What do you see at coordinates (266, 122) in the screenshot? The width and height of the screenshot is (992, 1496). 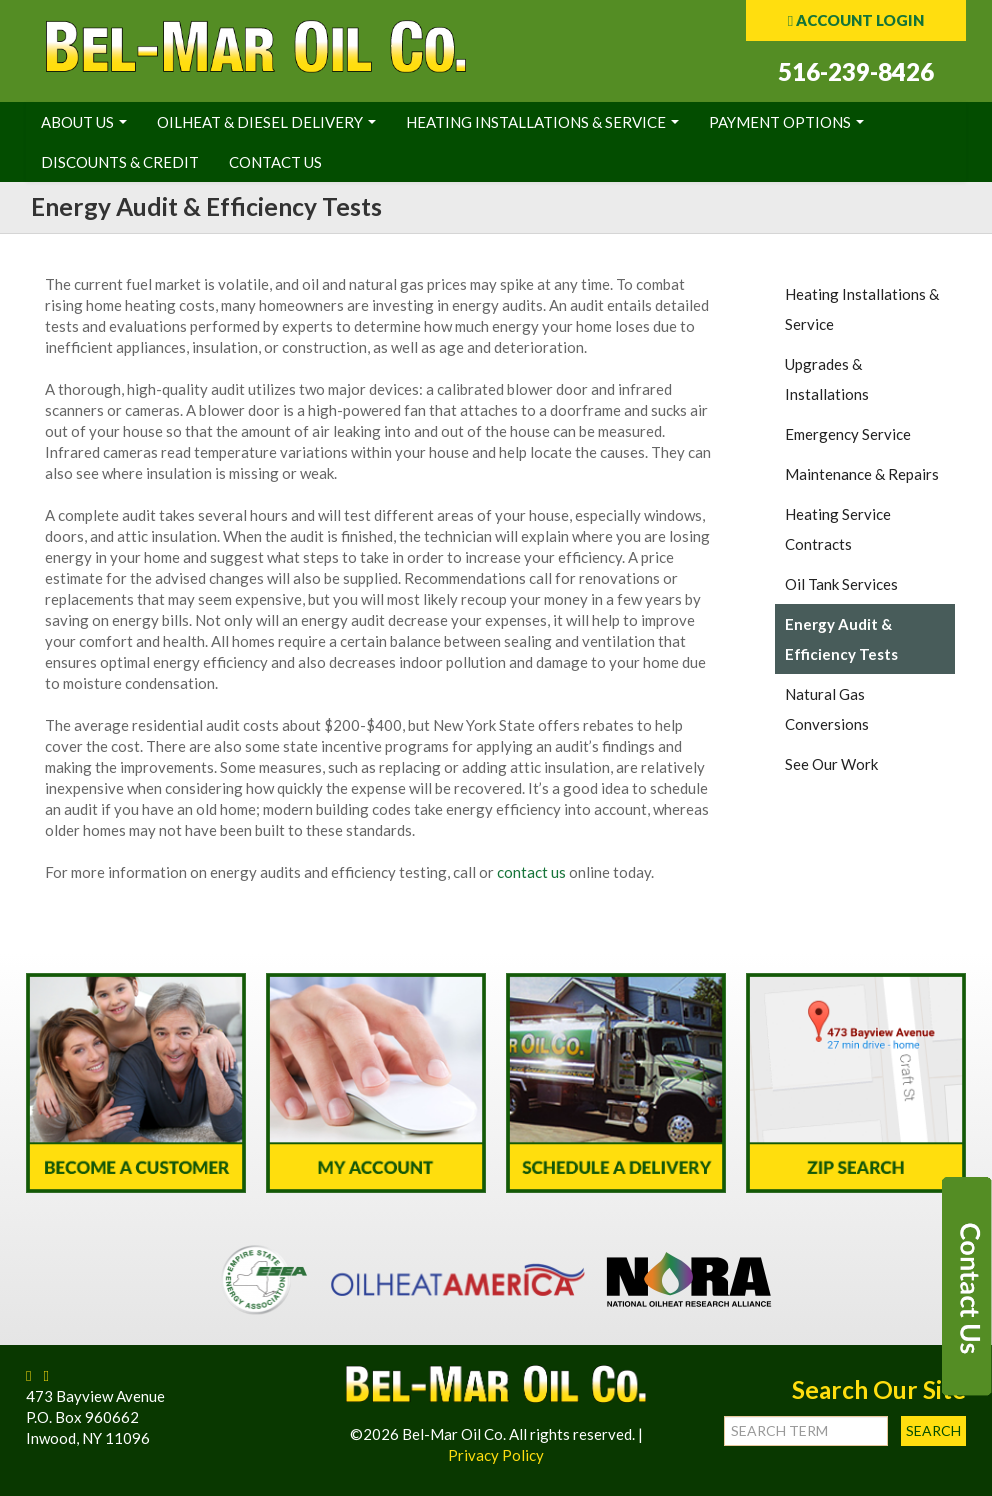 I see `Oilheat & Diesel Delivery` at bounding box center [266, 122].